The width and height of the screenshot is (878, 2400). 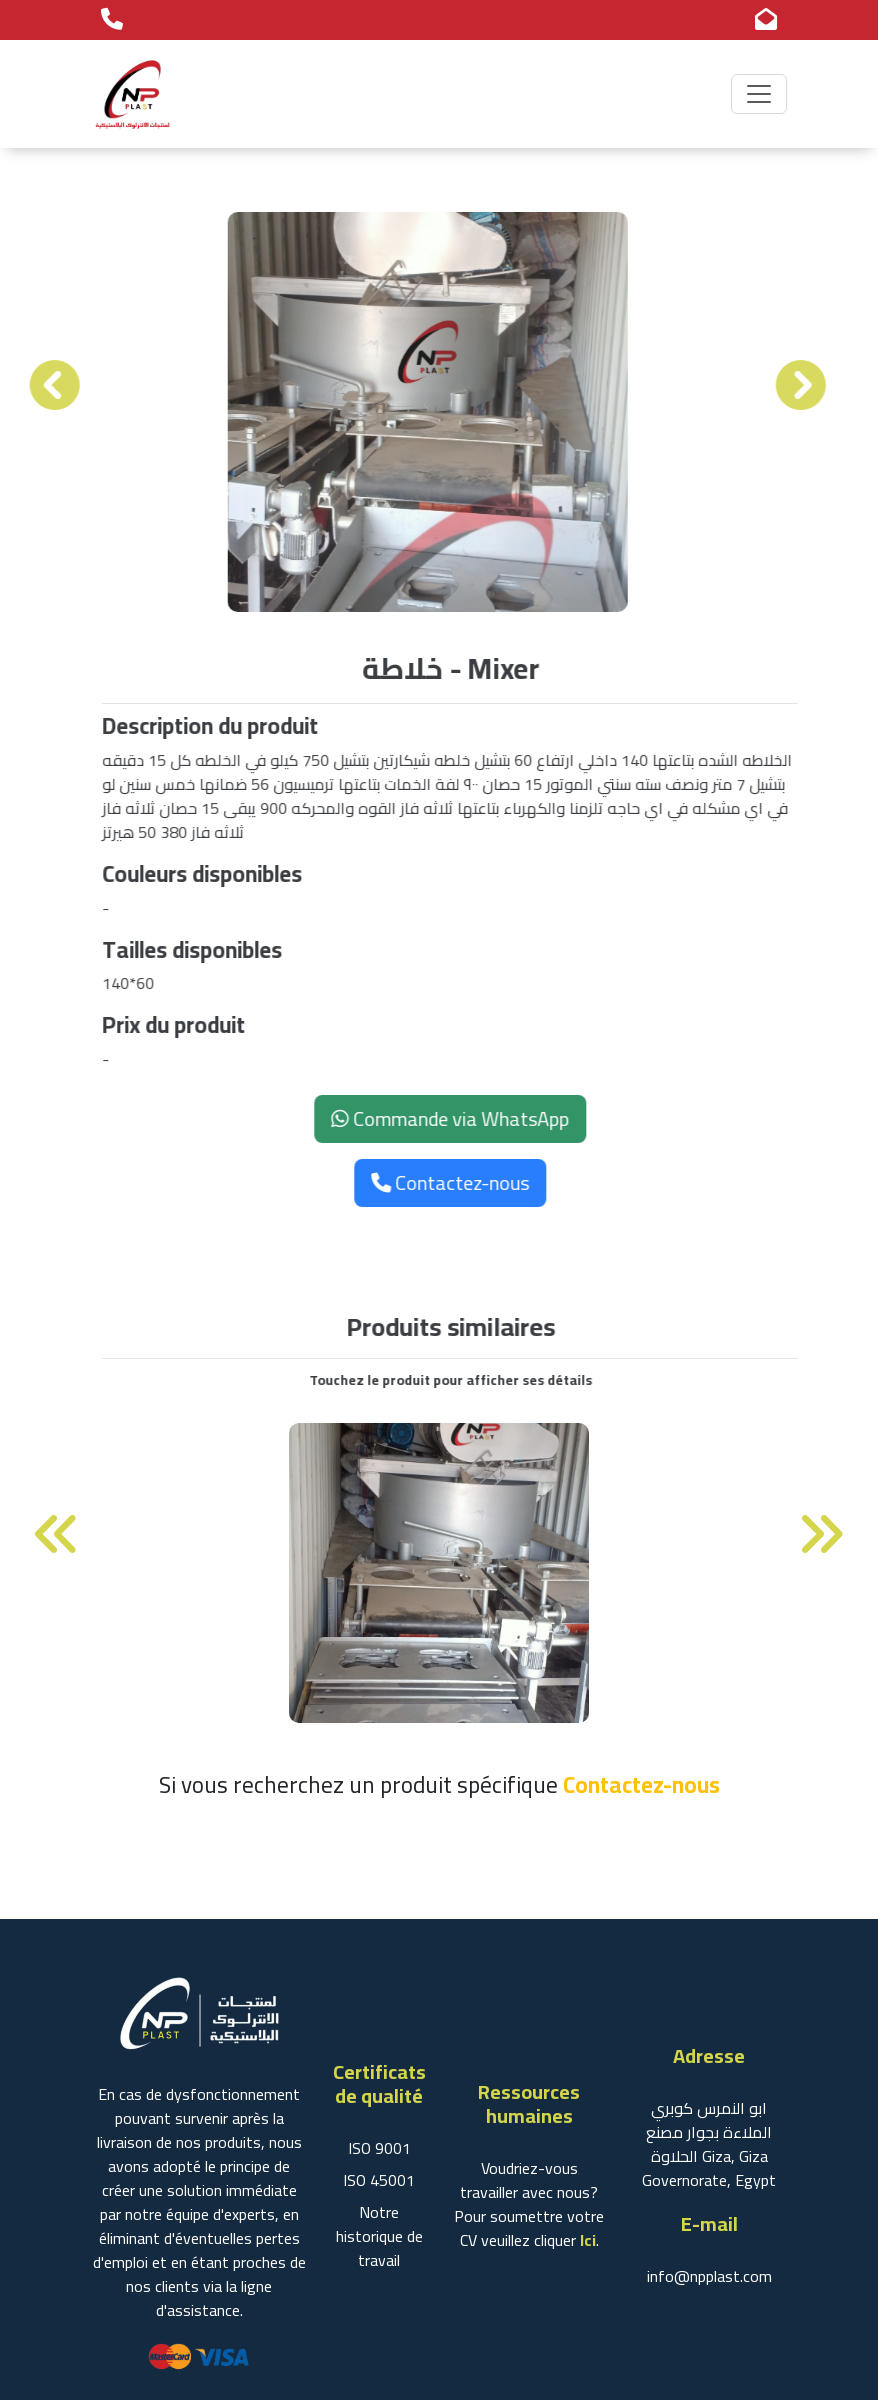 What do you see at coordinates (456, 1118) in the screenshot?
I see `Commande via WhatsApp` at bounding box center [456, 1118].